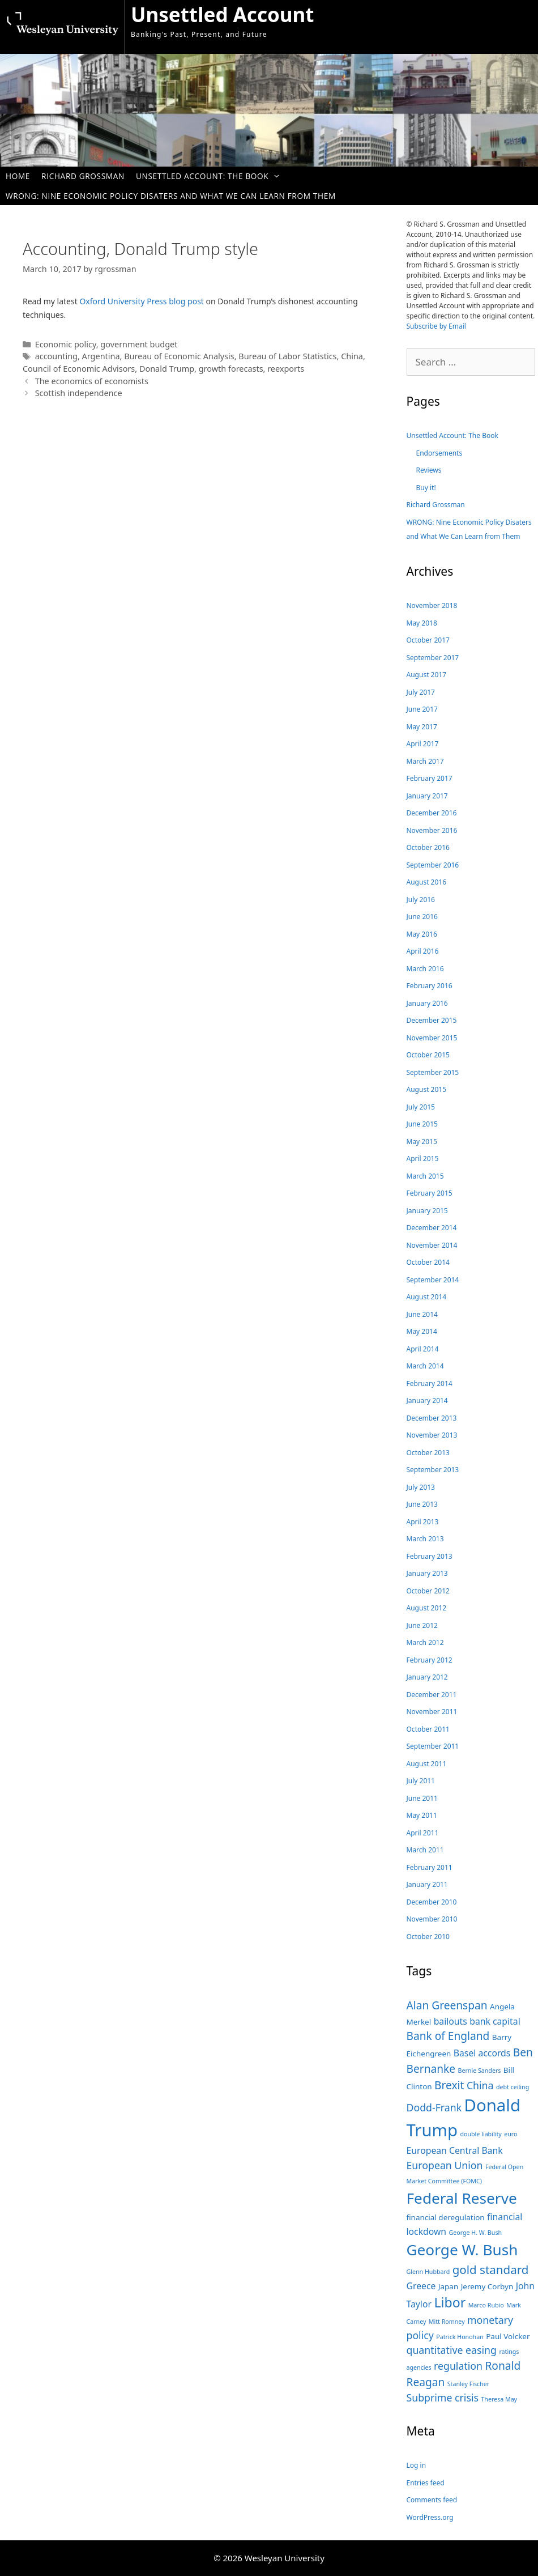 Image resolution: width=538 pixels, height=2576 pixels. I want to click on October 2011, so click(428, 1729).